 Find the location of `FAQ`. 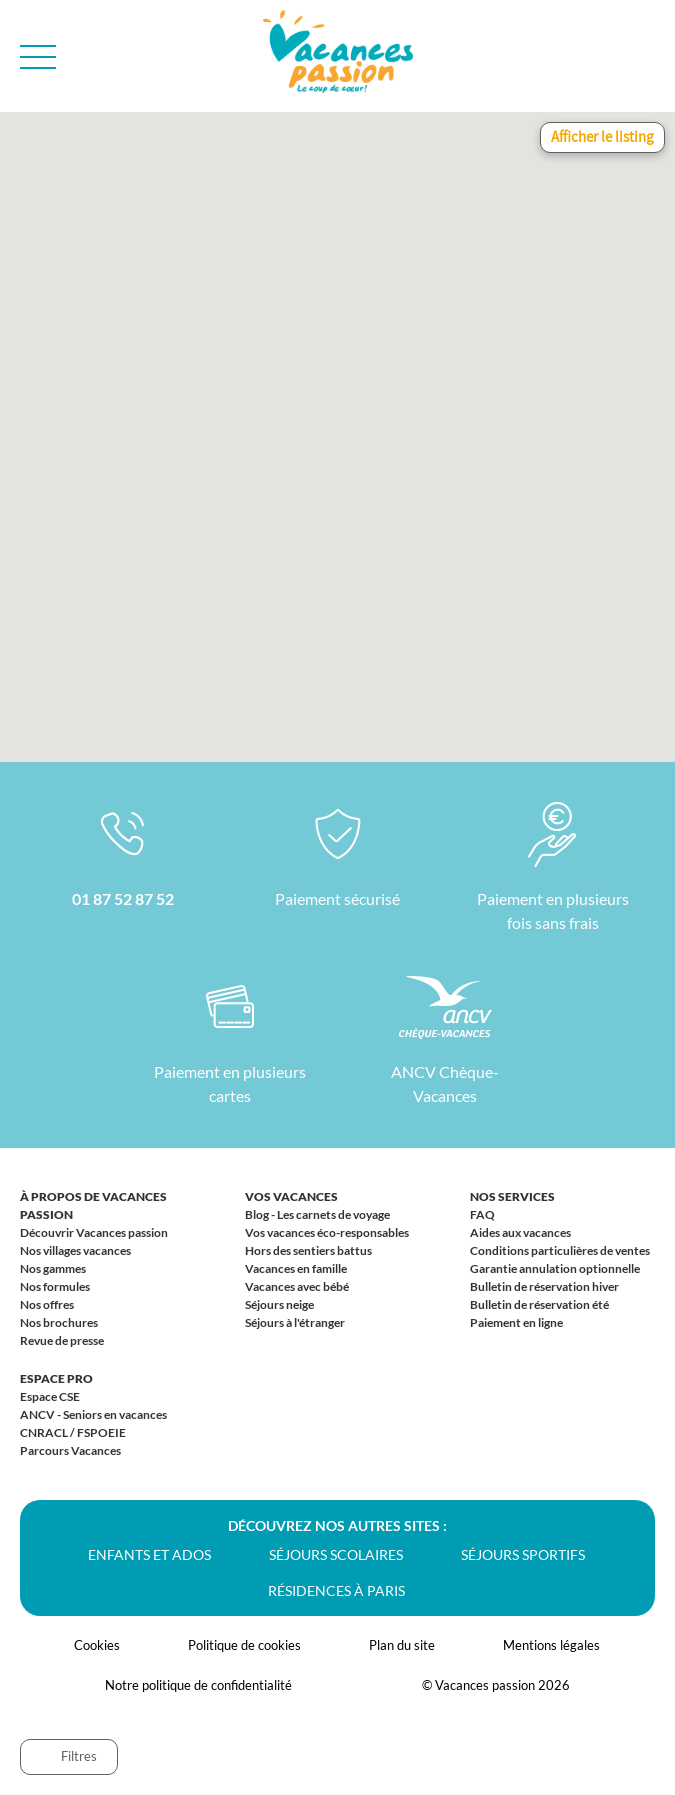

FAQ is located at coordinates (482, 1214).